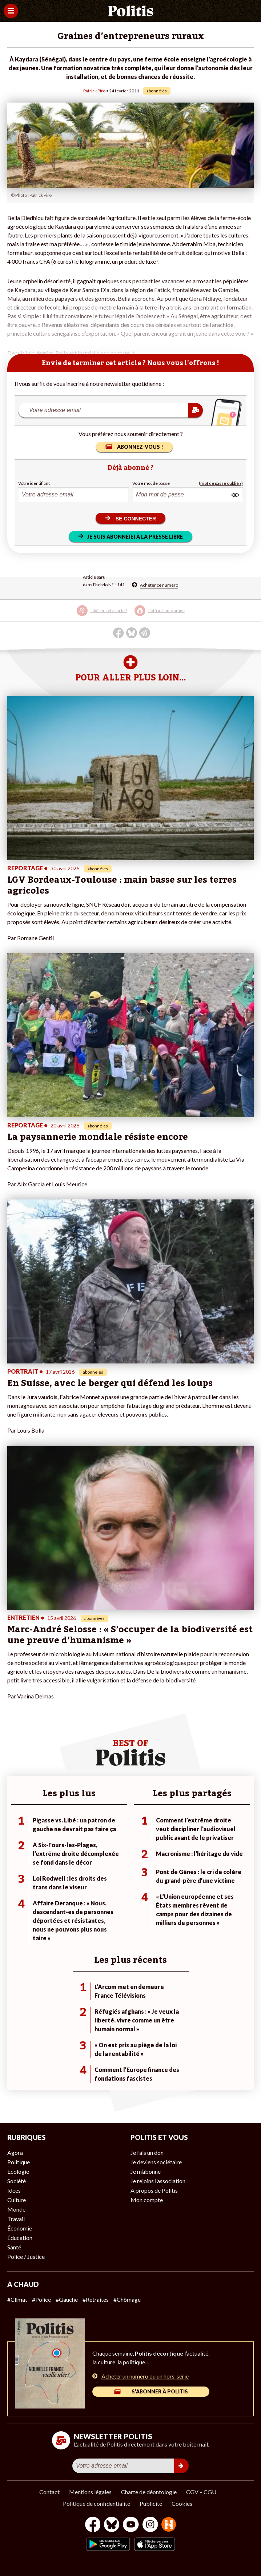 The image size is (261, 2576). What do you see at coordinates (96, 2299) in the screenshot?
I see `#Retraites` at bounding box center [96, 2299].